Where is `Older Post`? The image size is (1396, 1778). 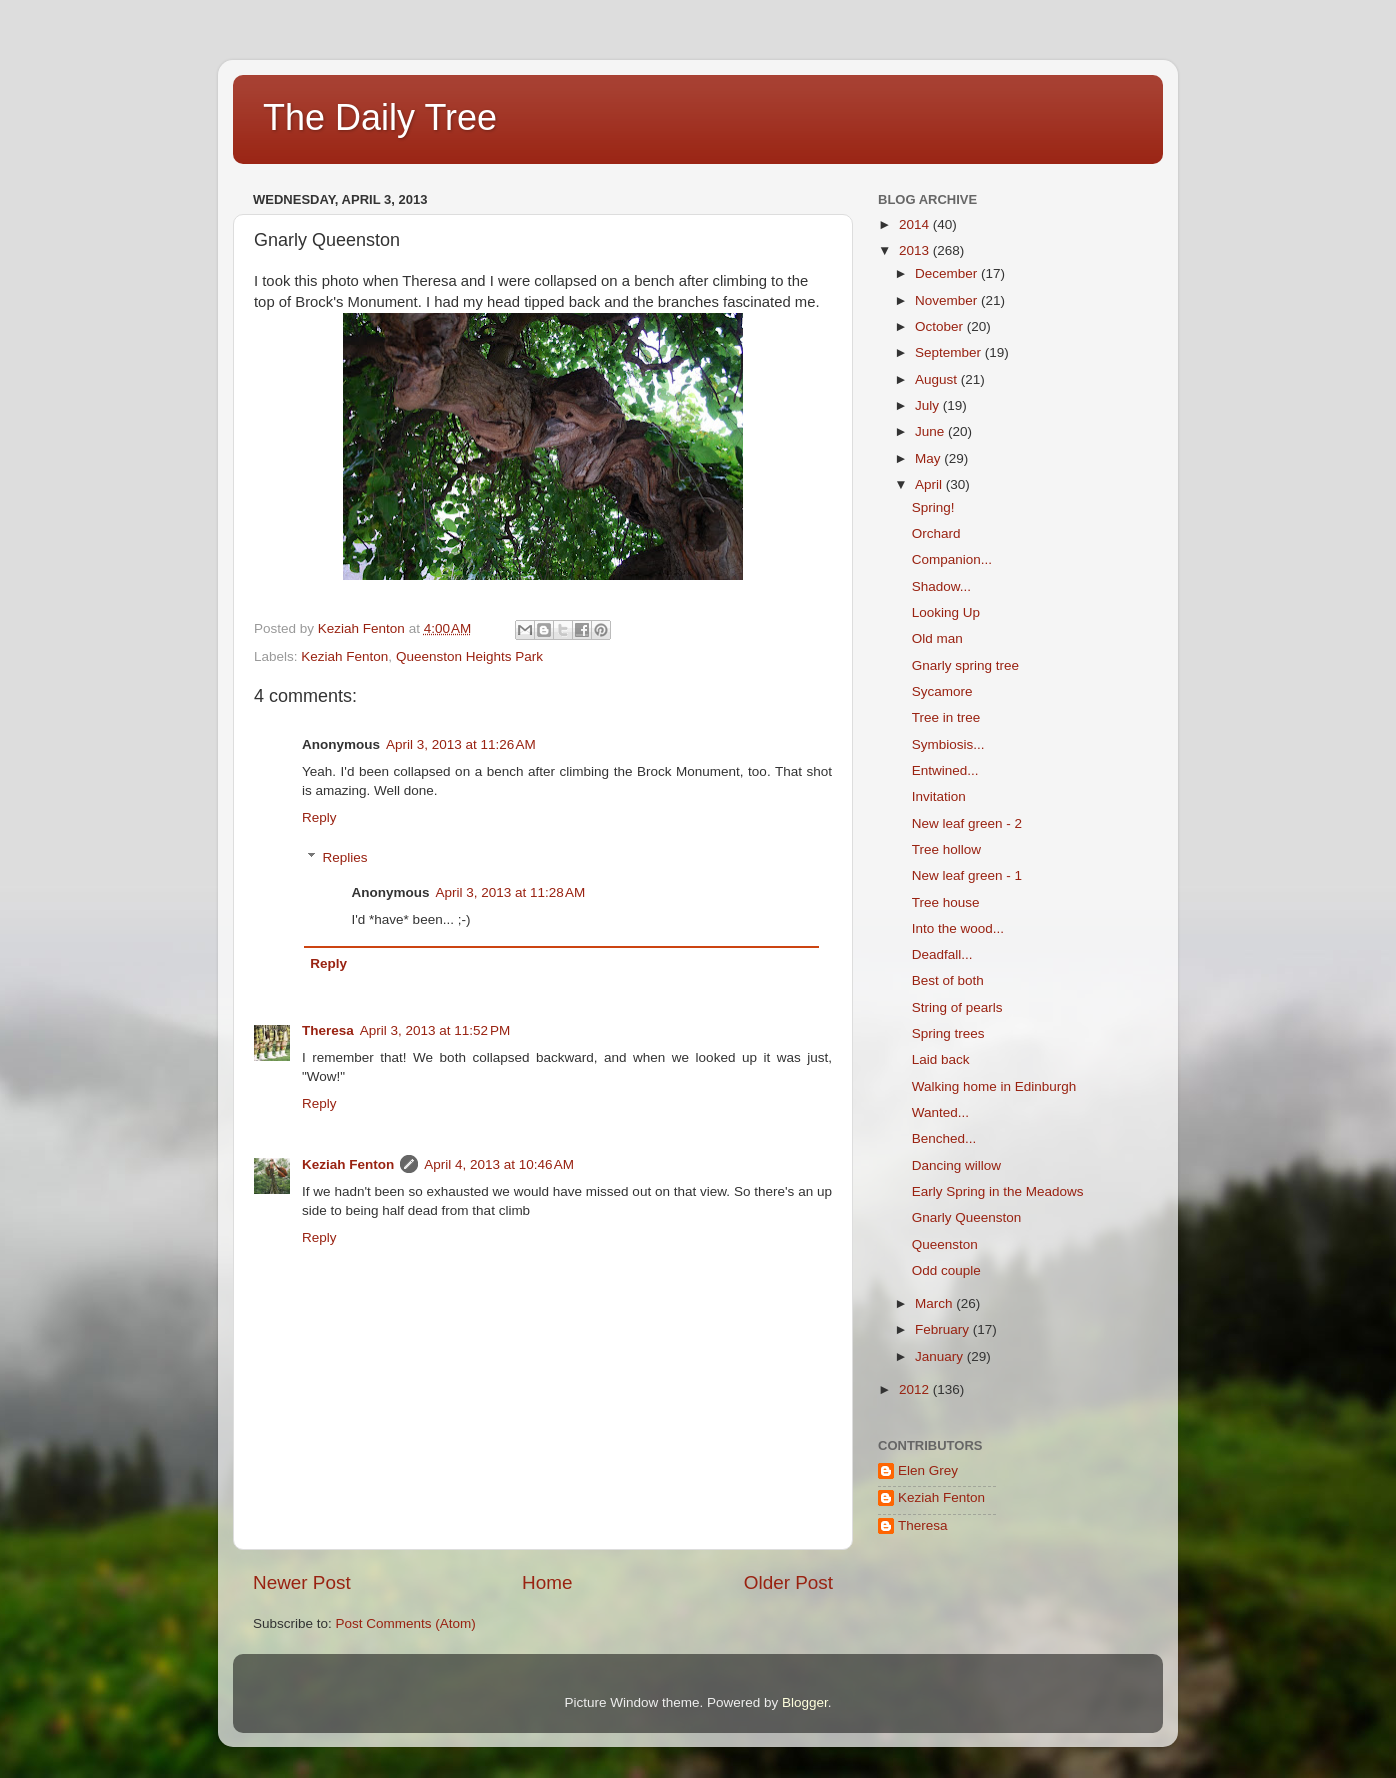 Older Post is located at coordinates (788, 1582).